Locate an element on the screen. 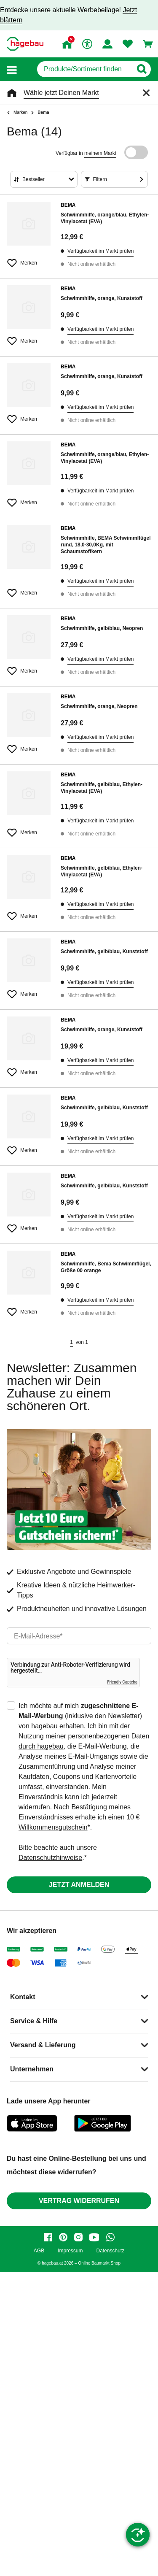 The width and height of the screenshot is (158, 2576). [button] is located at coordinates (12, 69).